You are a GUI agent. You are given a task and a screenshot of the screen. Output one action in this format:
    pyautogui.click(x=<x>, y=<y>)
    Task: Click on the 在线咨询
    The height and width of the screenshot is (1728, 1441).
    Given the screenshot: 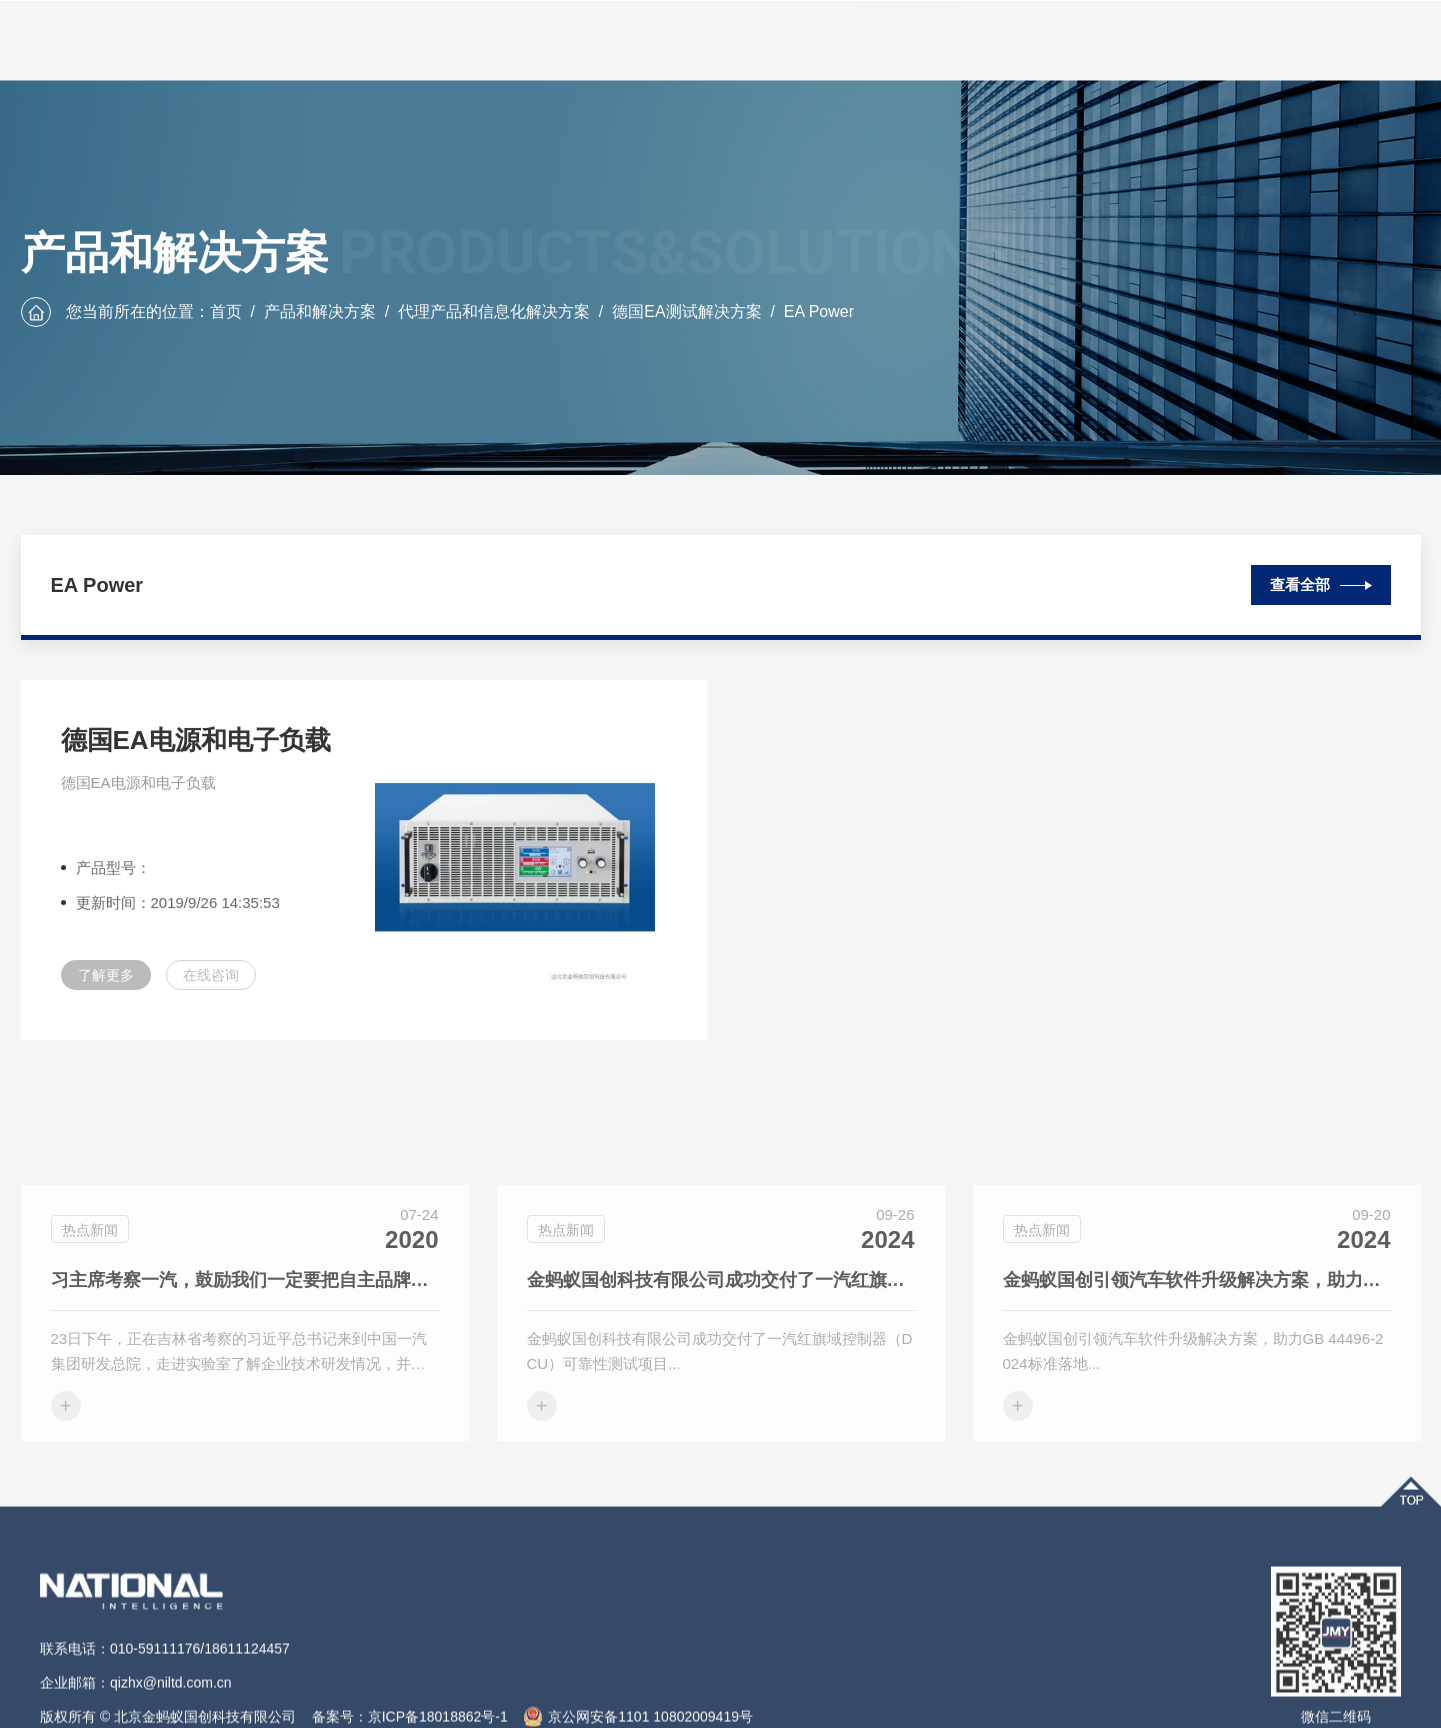 What is the action you would take?
    pyautogui.click(x=211, y=987)
    